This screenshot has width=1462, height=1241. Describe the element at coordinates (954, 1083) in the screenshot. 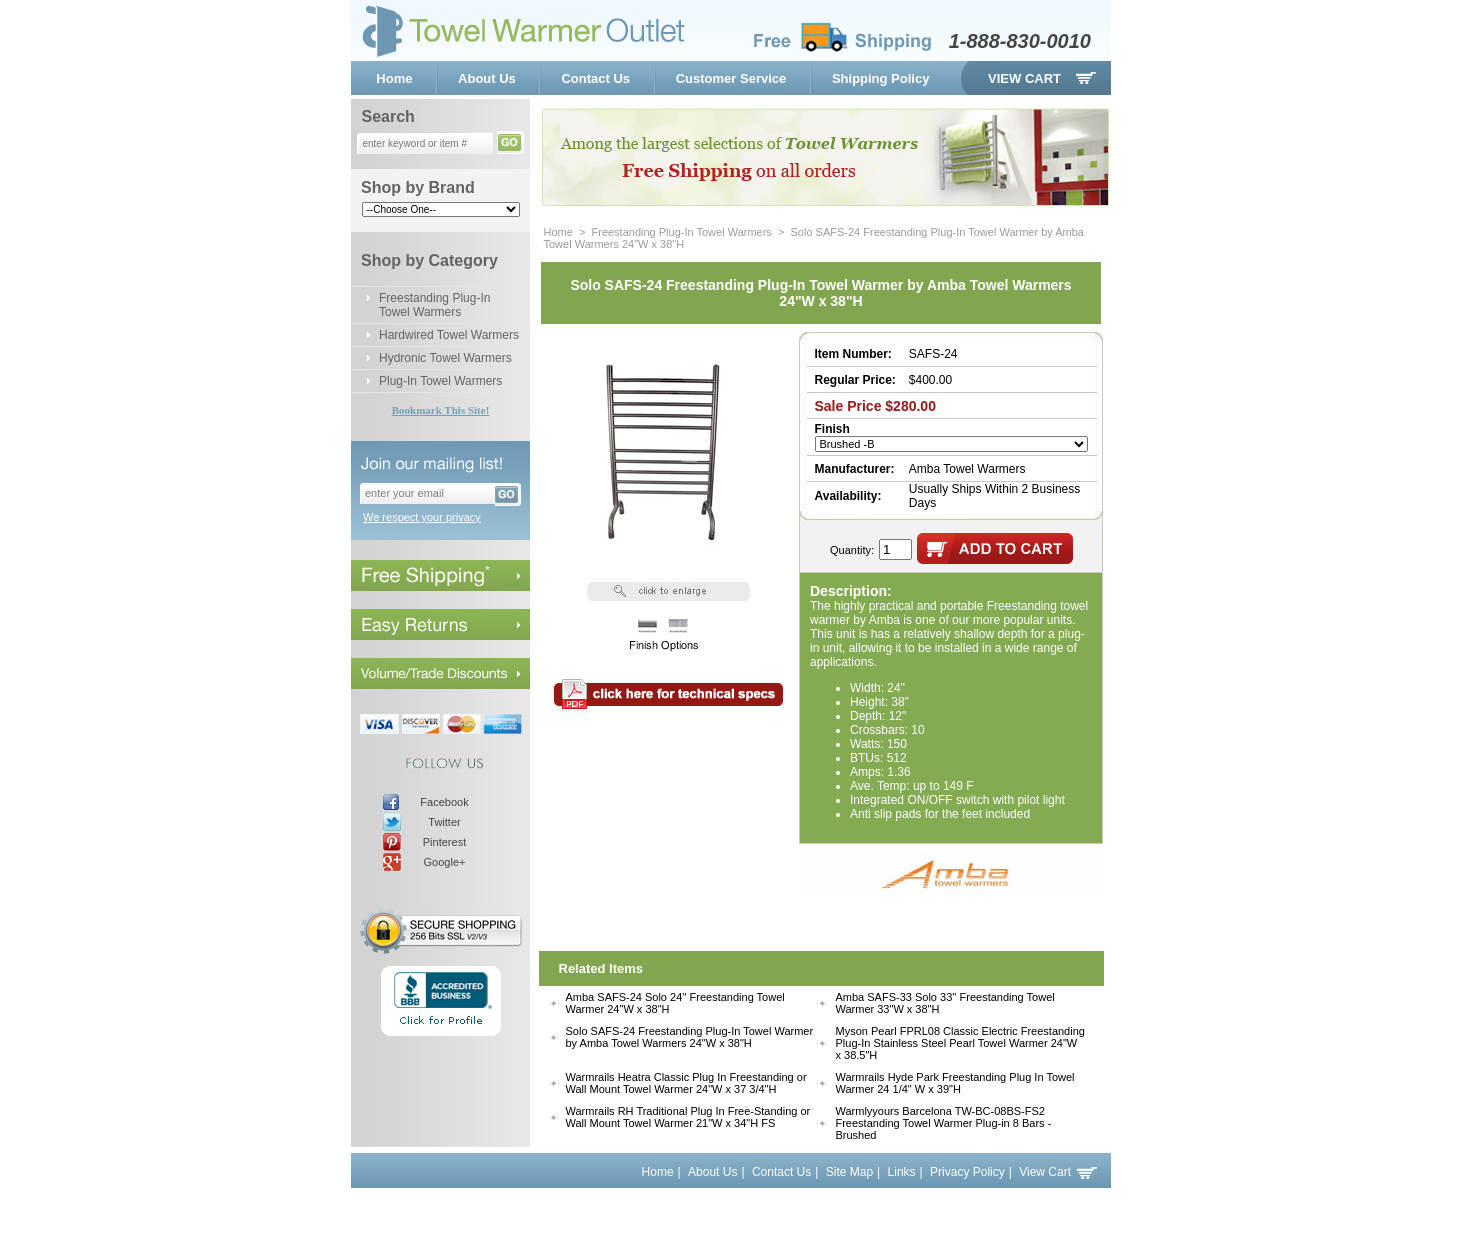

I see `Warmrails Hyde Park Freestanding Plug In Towel Warmer 24 1/4" W x 39"H` at that location.